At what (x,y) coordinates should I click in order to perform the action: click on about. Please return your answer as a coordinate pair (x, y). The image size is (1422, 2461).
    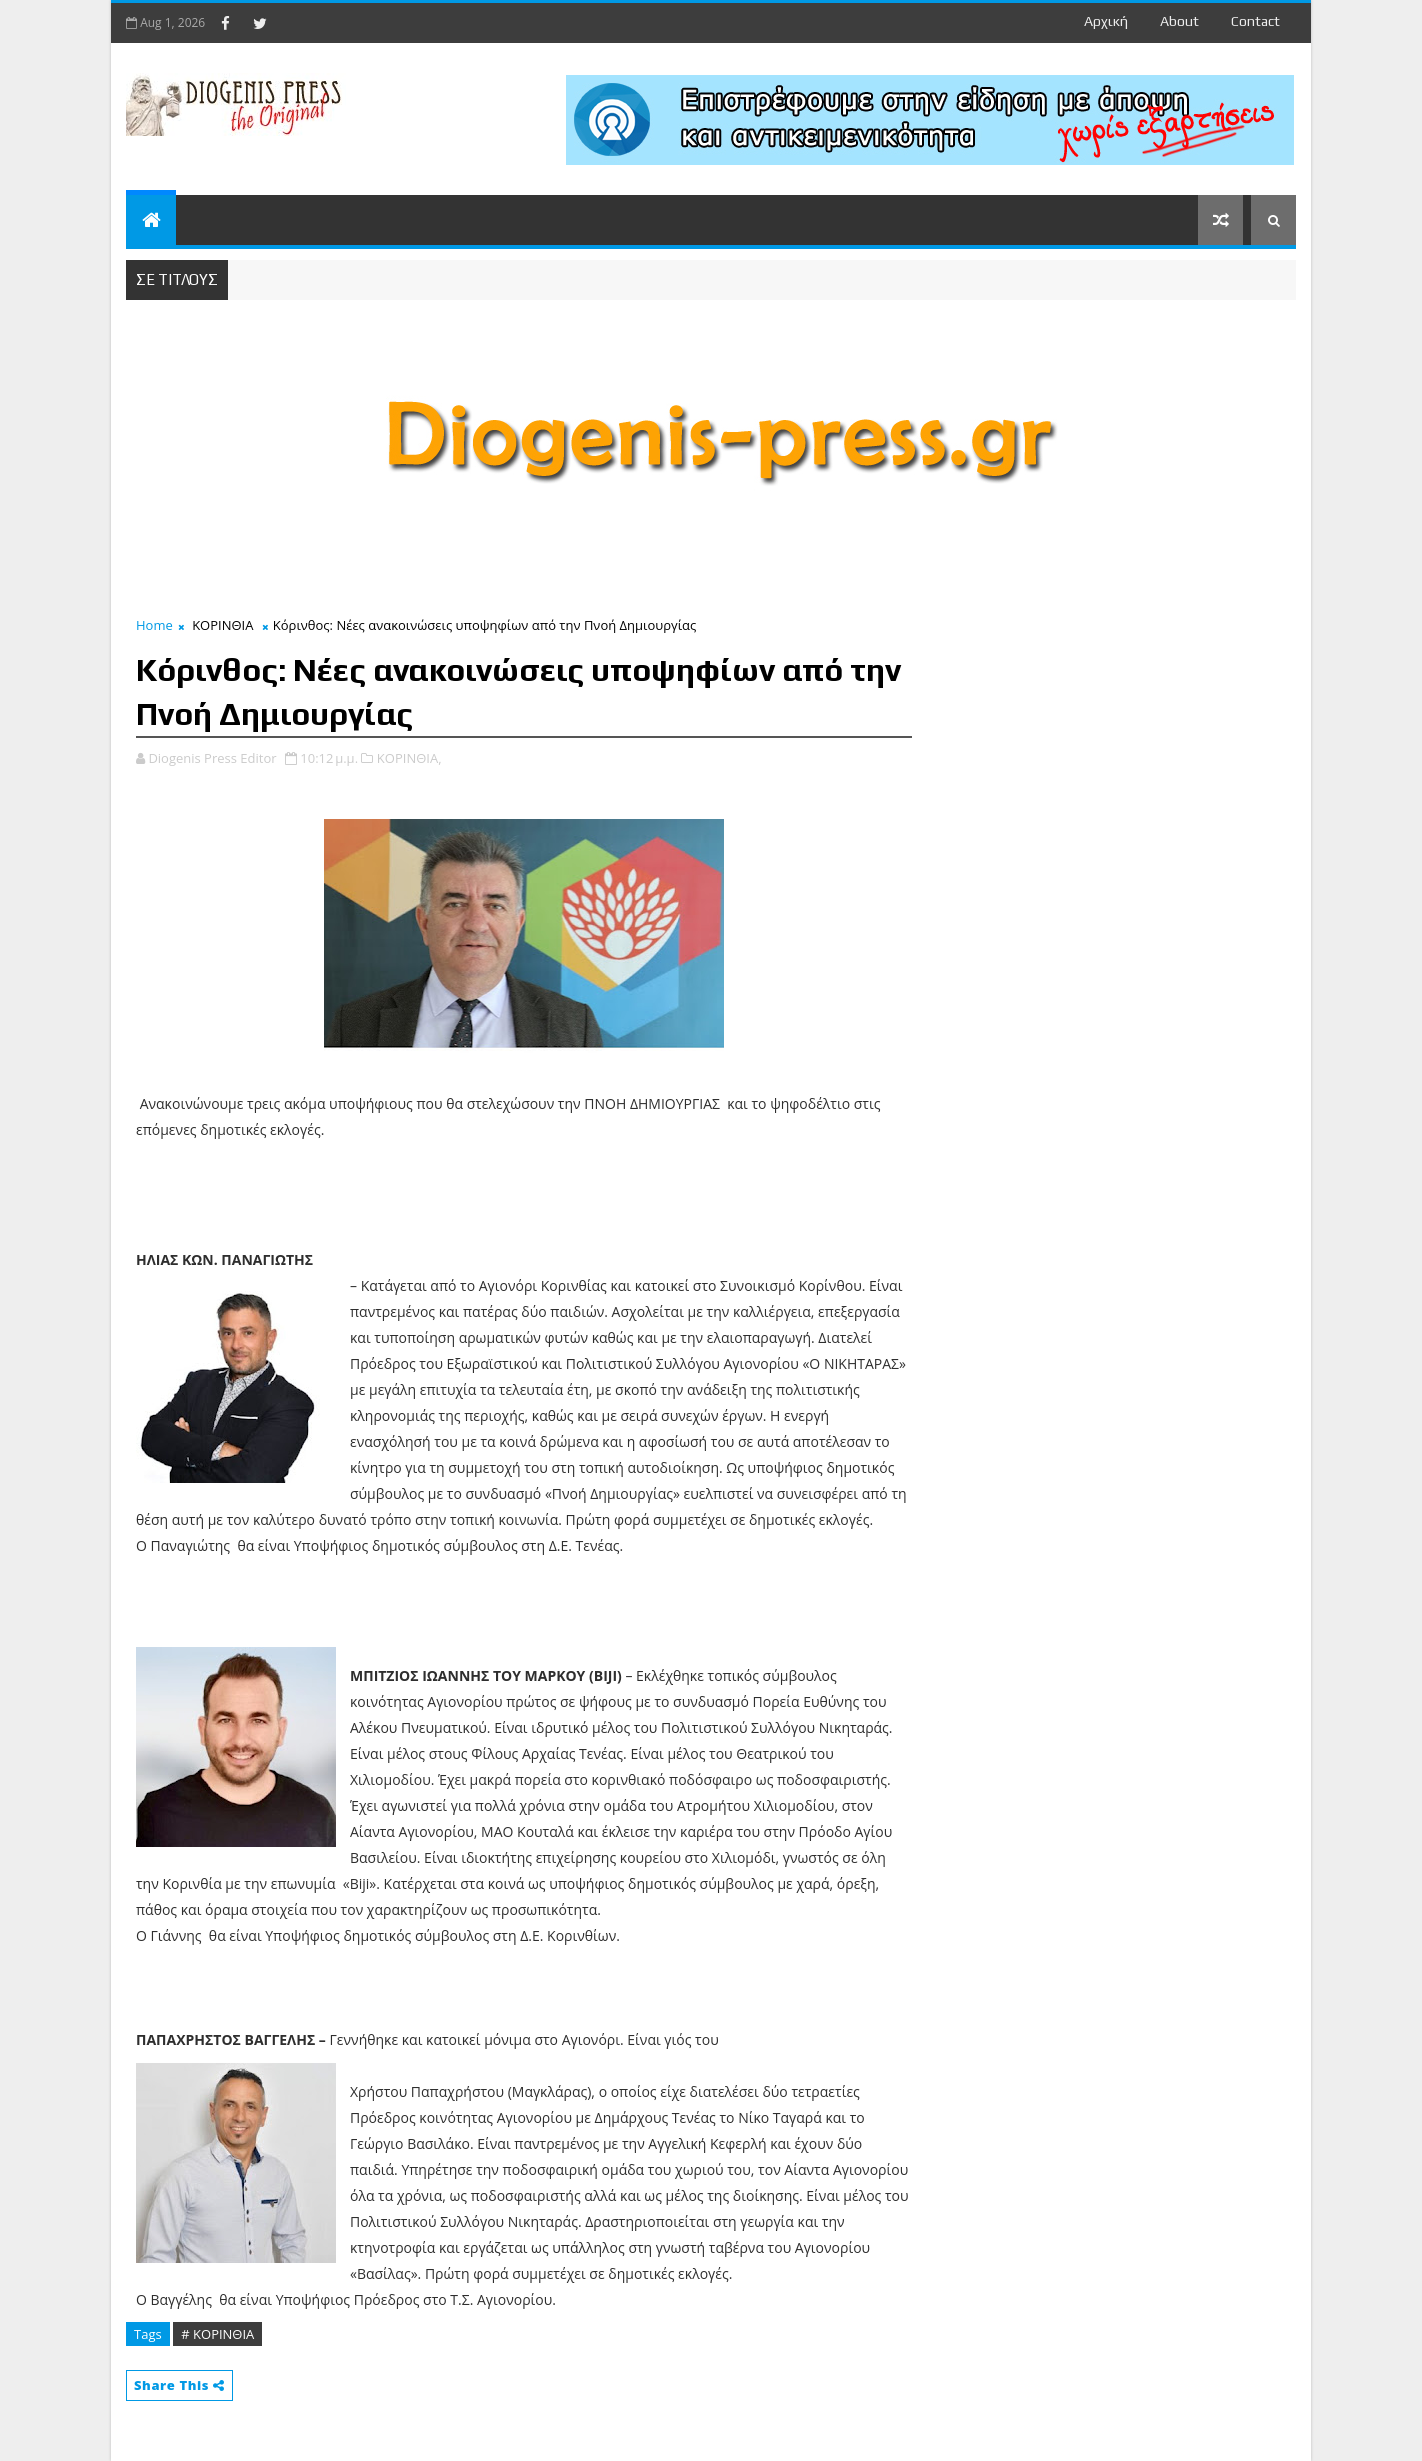
    Looking at the image, I should click on (1179, 21).